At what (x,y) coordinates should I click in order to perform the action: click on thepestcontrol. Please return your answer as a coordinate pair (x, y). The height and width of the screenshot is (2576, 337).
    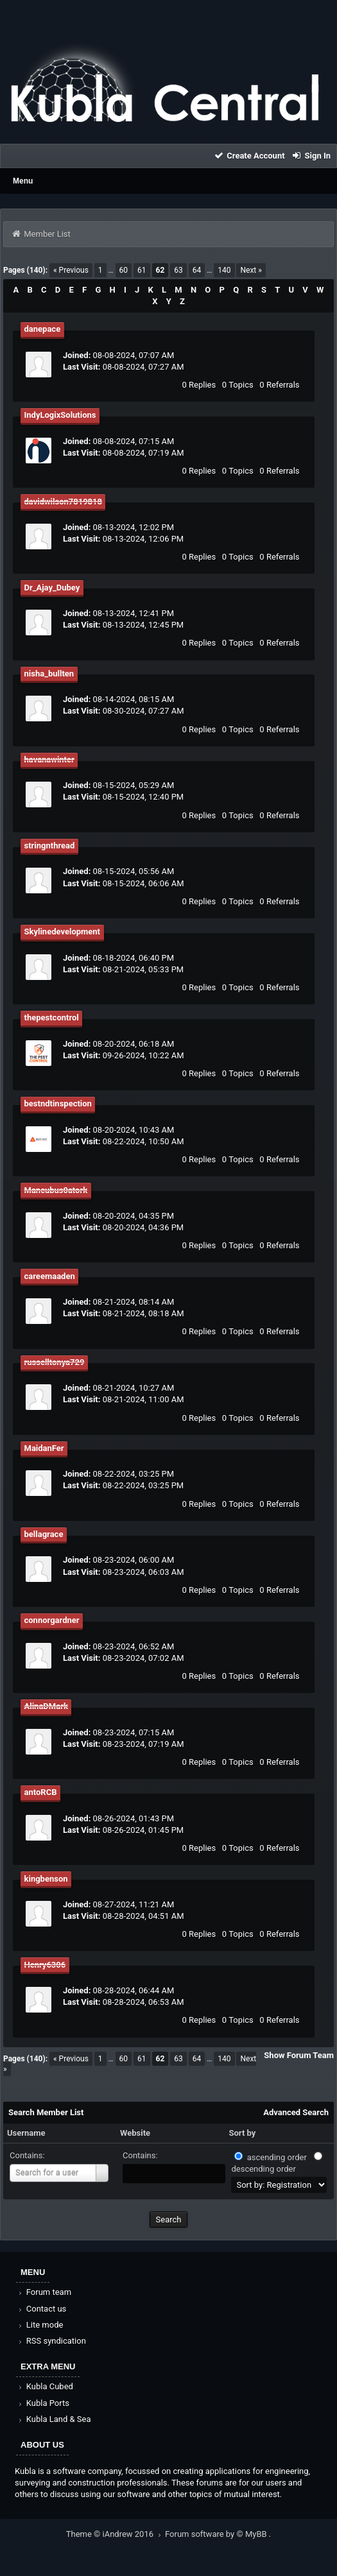
    Looking at the image, I should click on (51, 1017).